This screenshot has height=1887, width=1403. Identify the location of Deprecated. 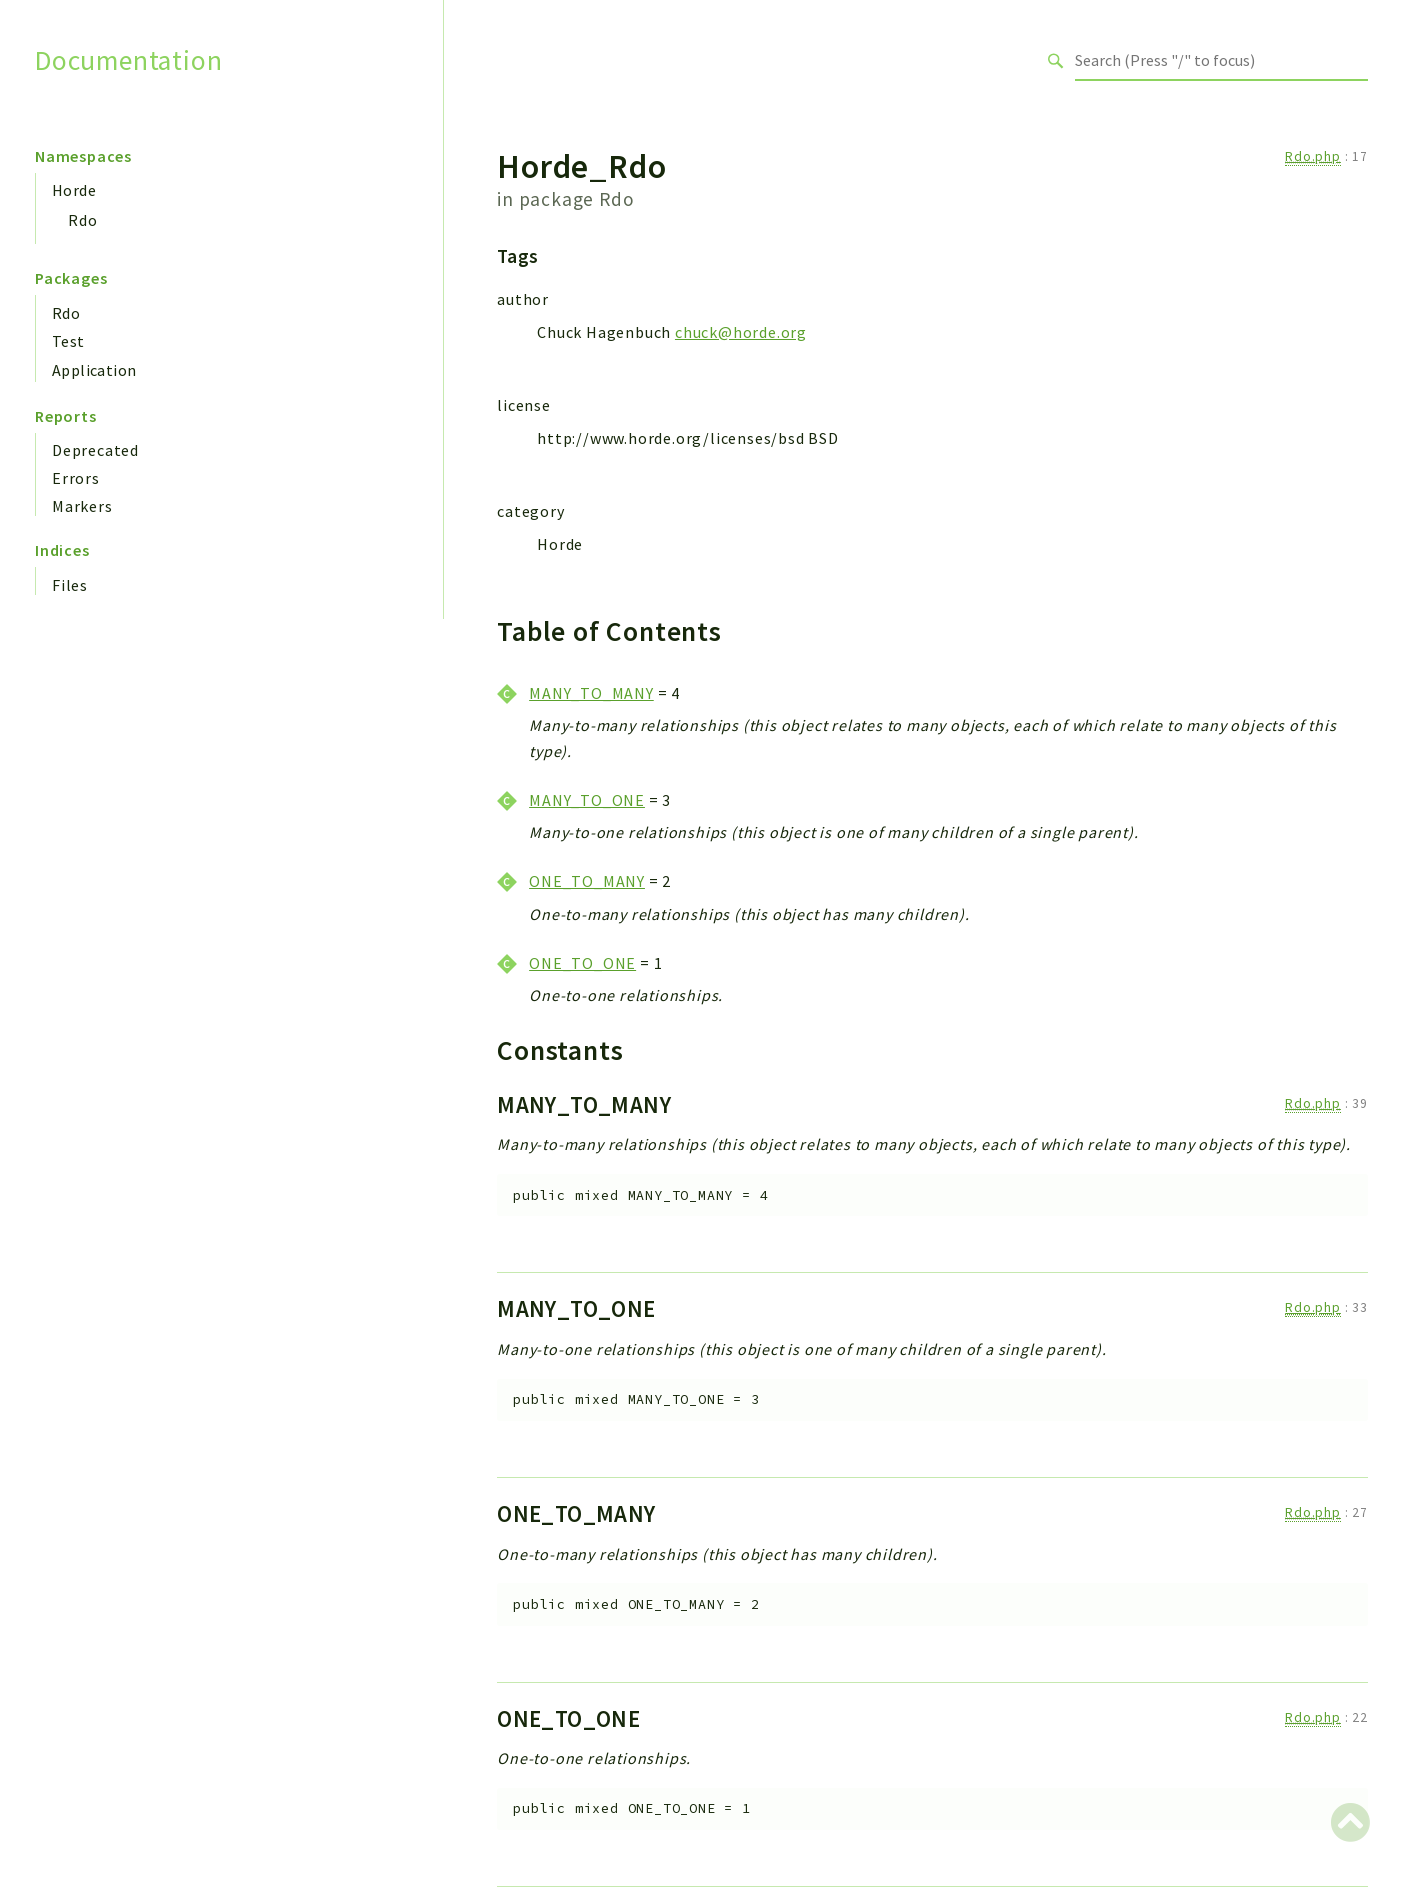
(95, 450).